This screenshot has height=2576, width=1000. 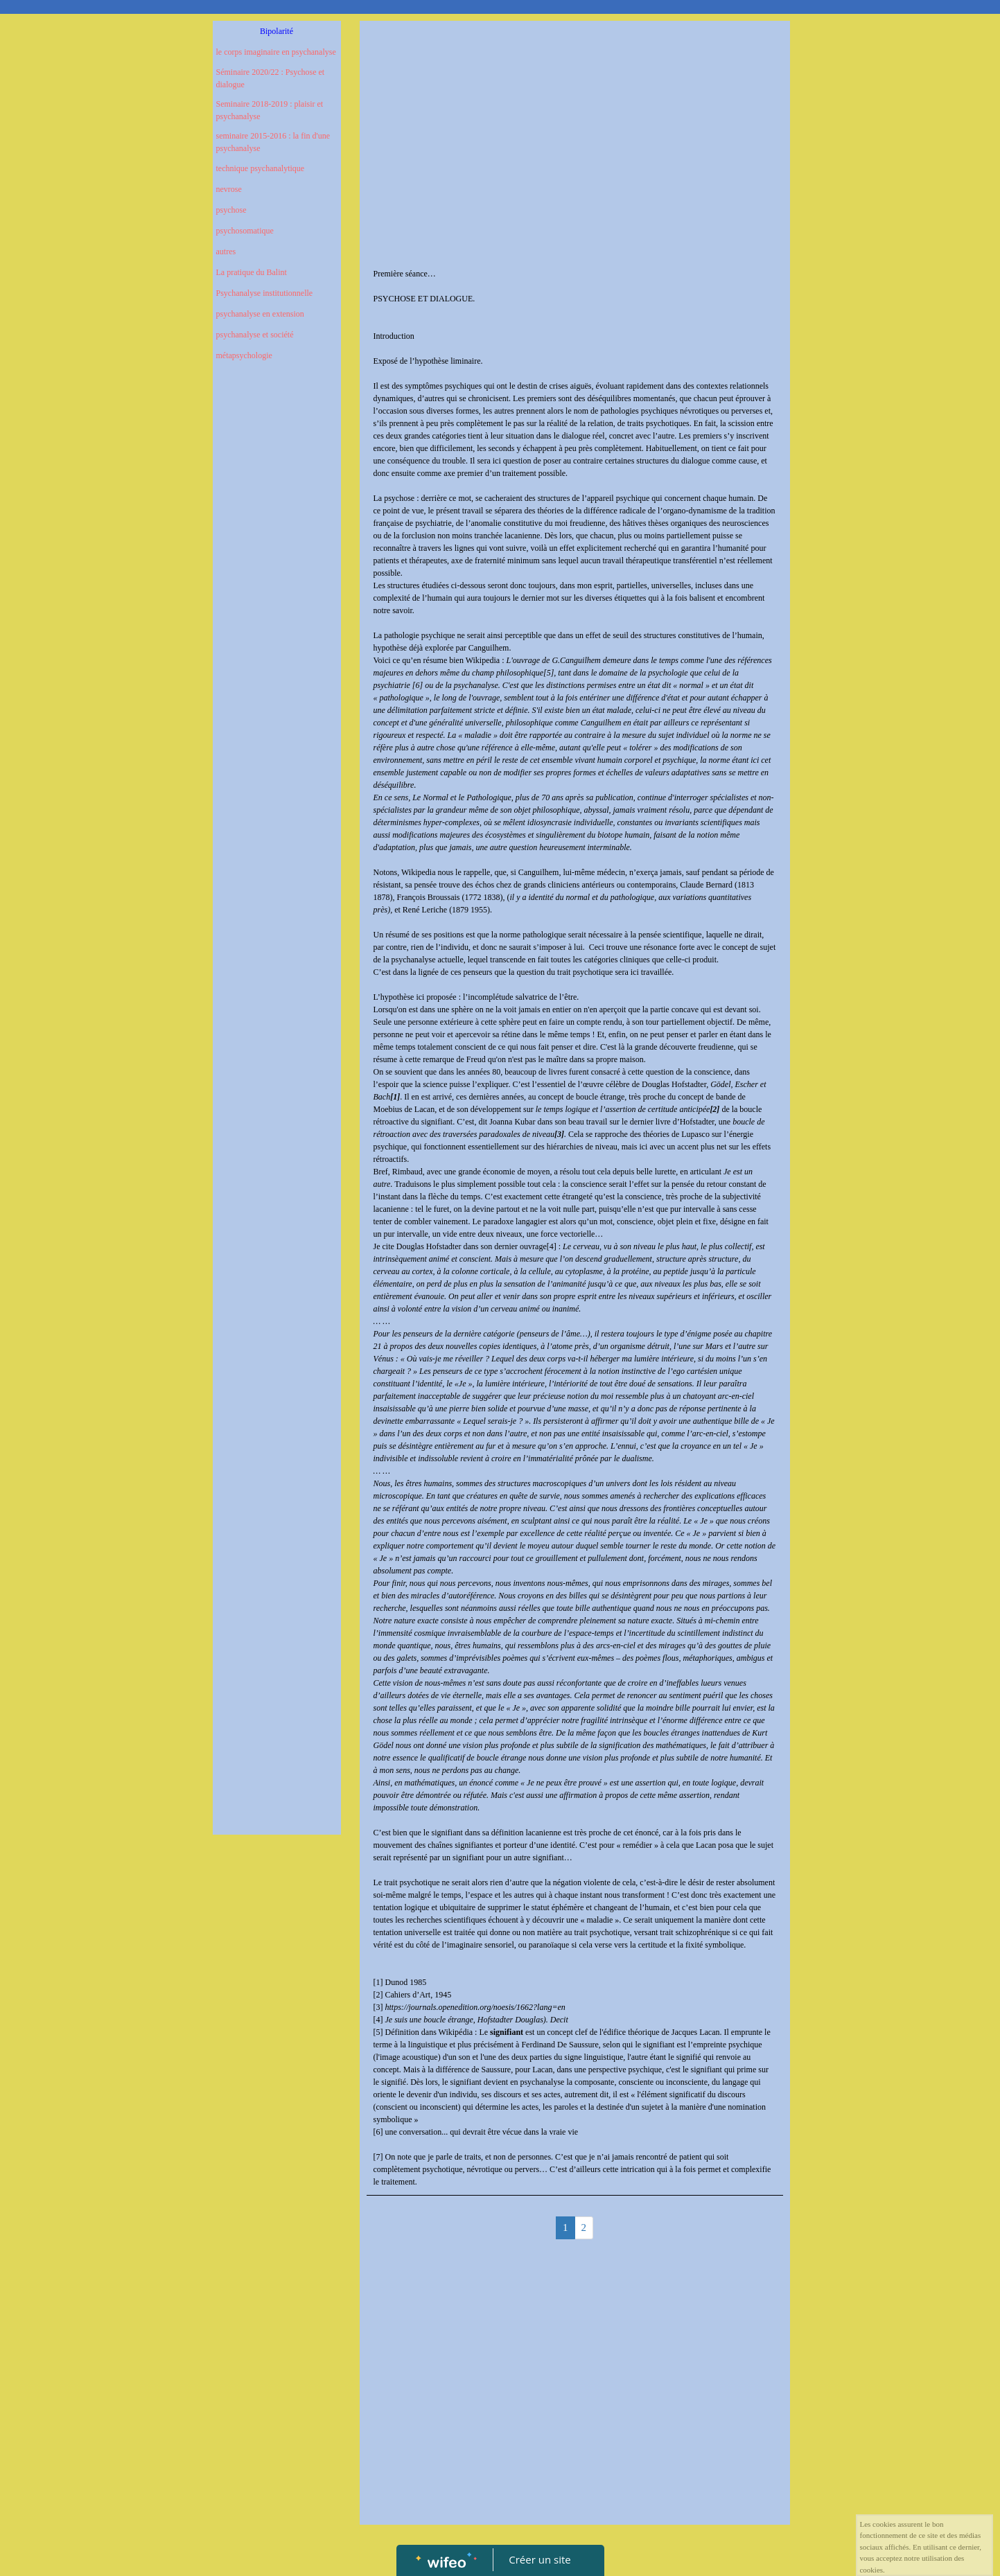 What do you see at coordinates (270, 78) in the screenshot?
I see `Séminaire 2020/22 : Psychose et dialogue` at bounding box center [270, 78].